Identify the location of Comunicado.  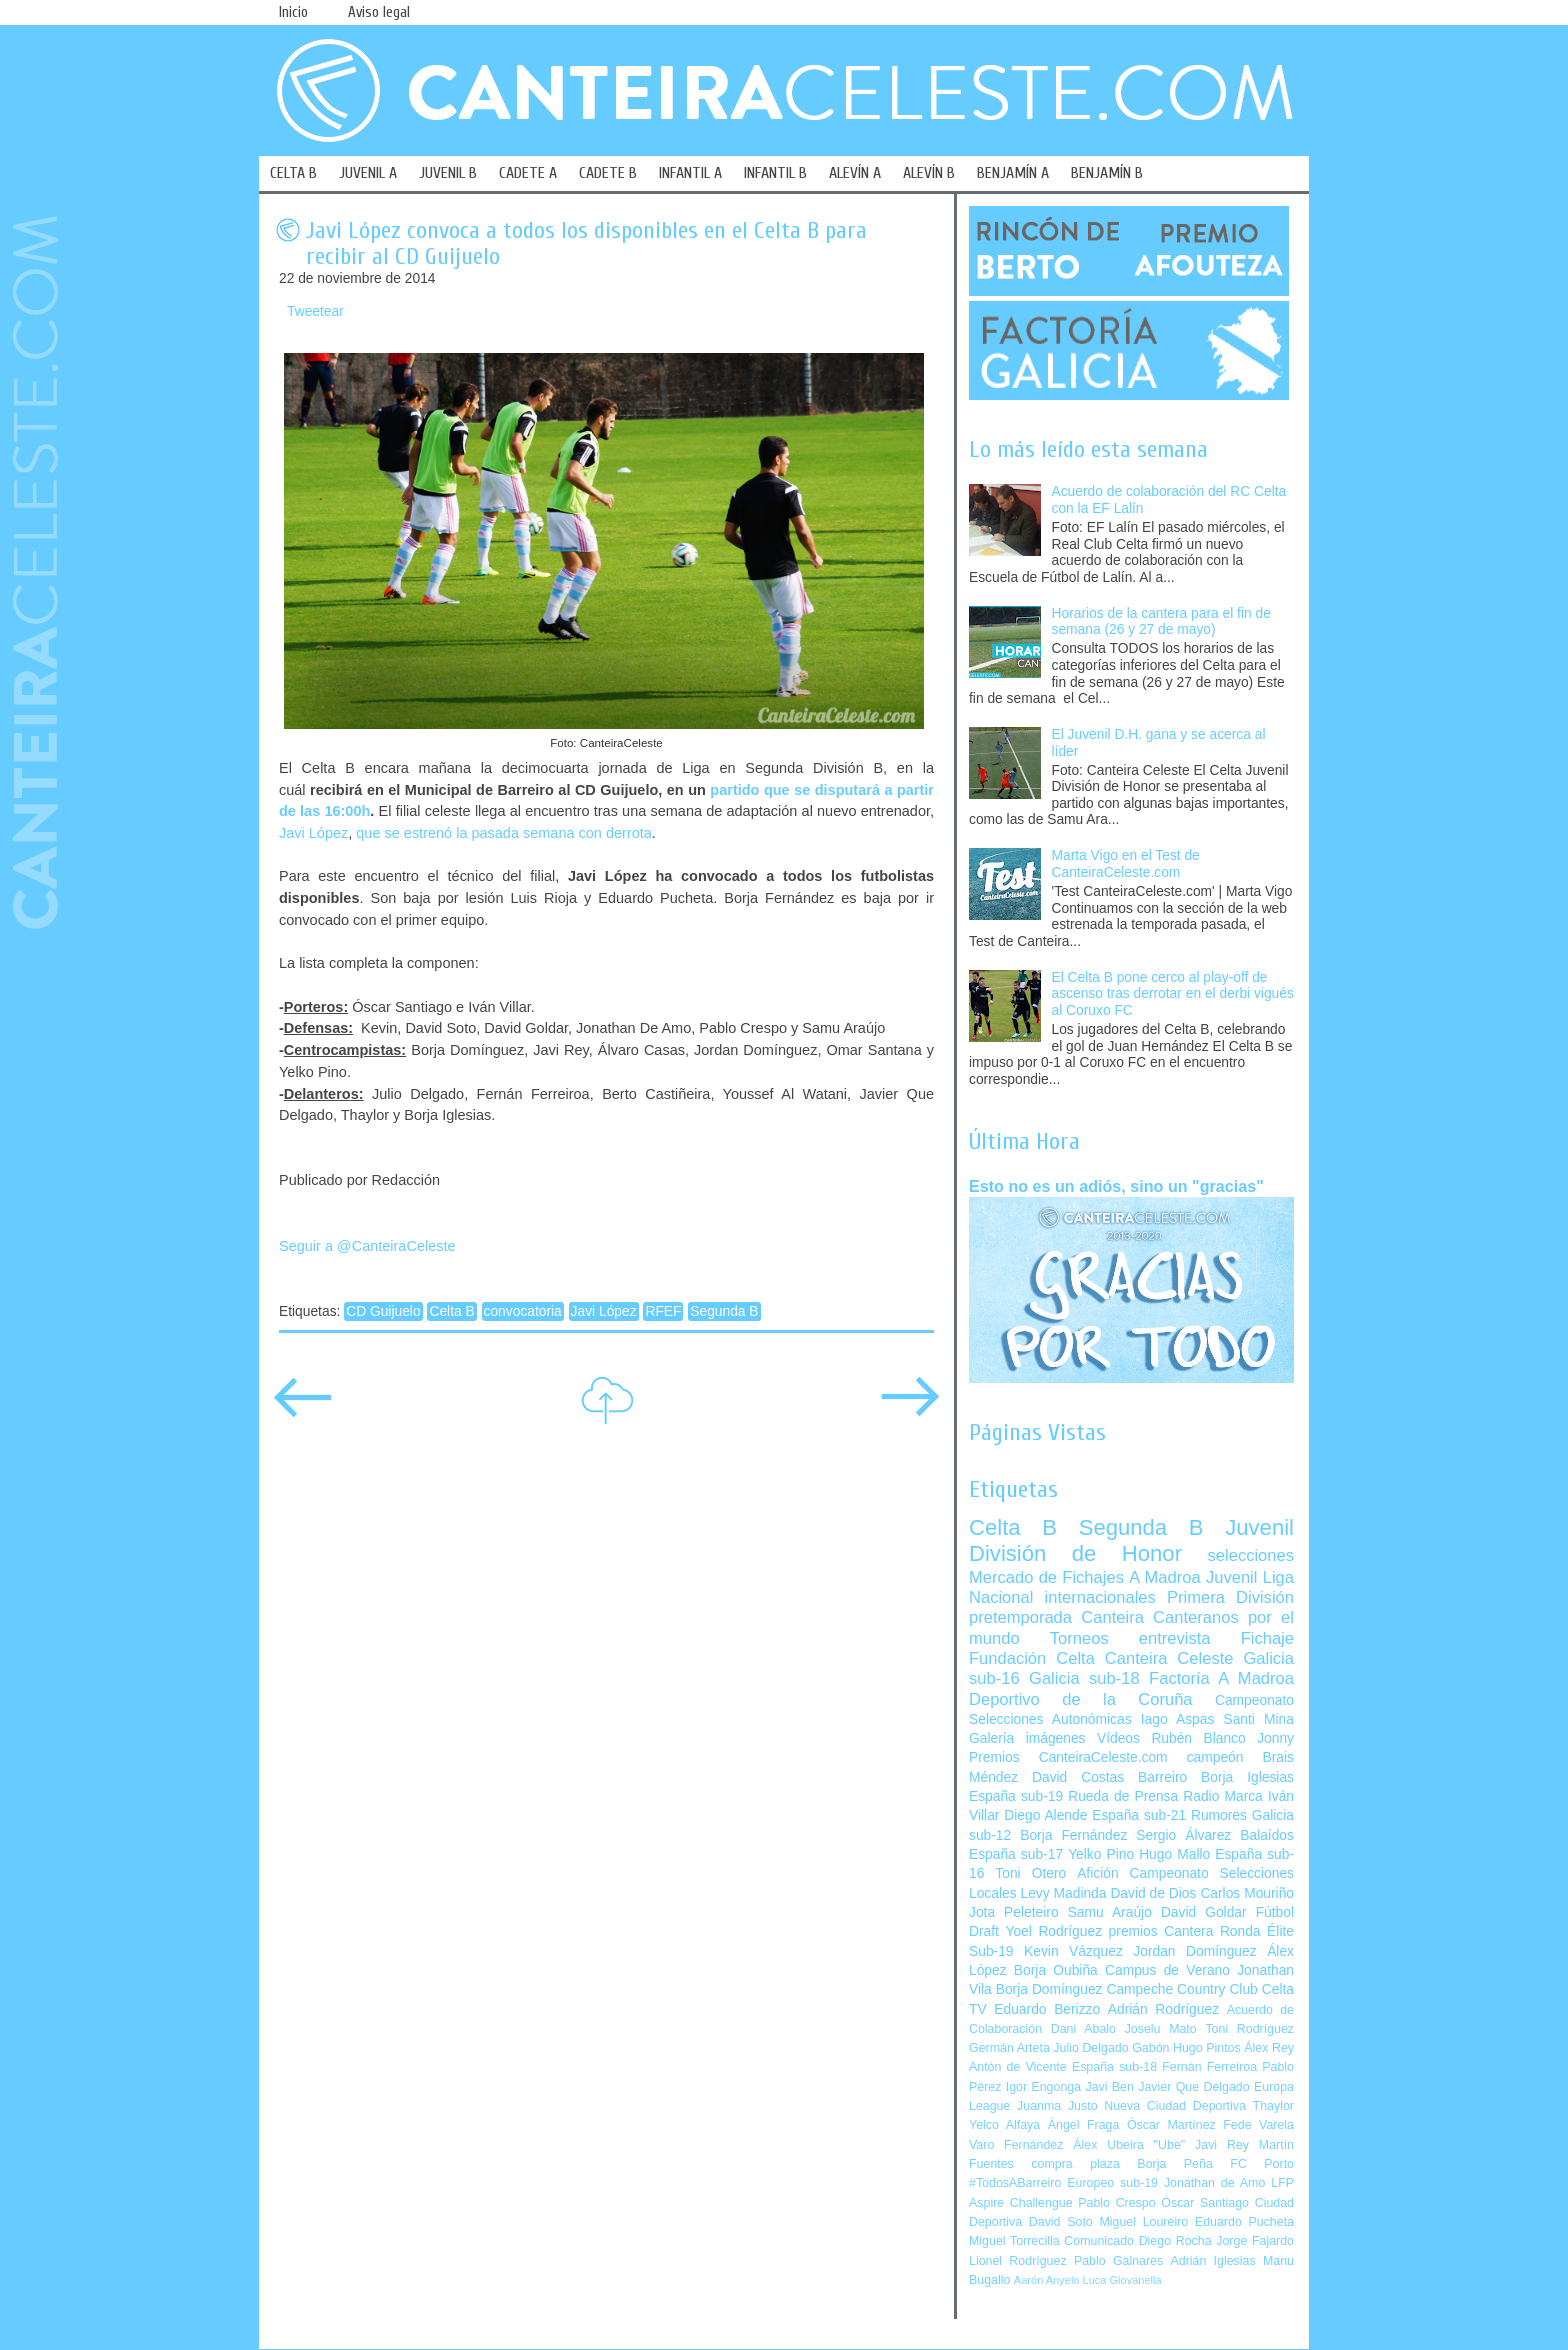
(1099, 2241).